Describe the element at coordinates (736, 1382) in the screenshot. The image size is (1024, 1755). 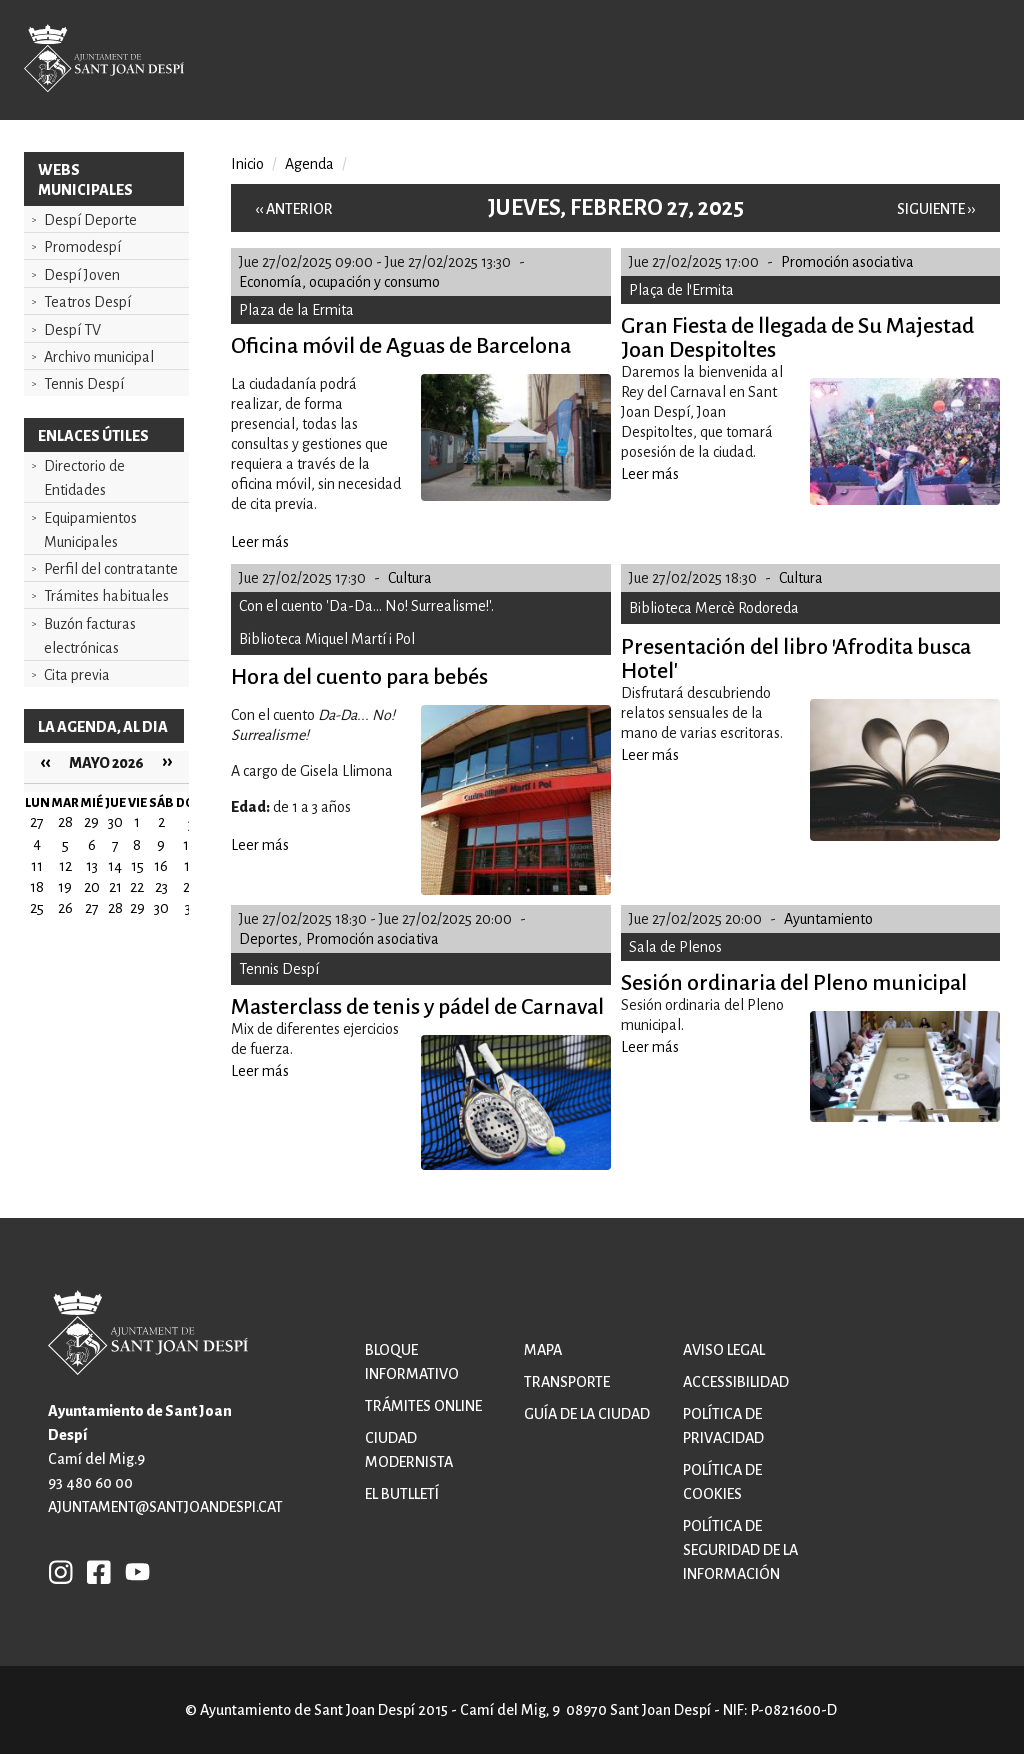
I see `Accessibilidad` at that location.